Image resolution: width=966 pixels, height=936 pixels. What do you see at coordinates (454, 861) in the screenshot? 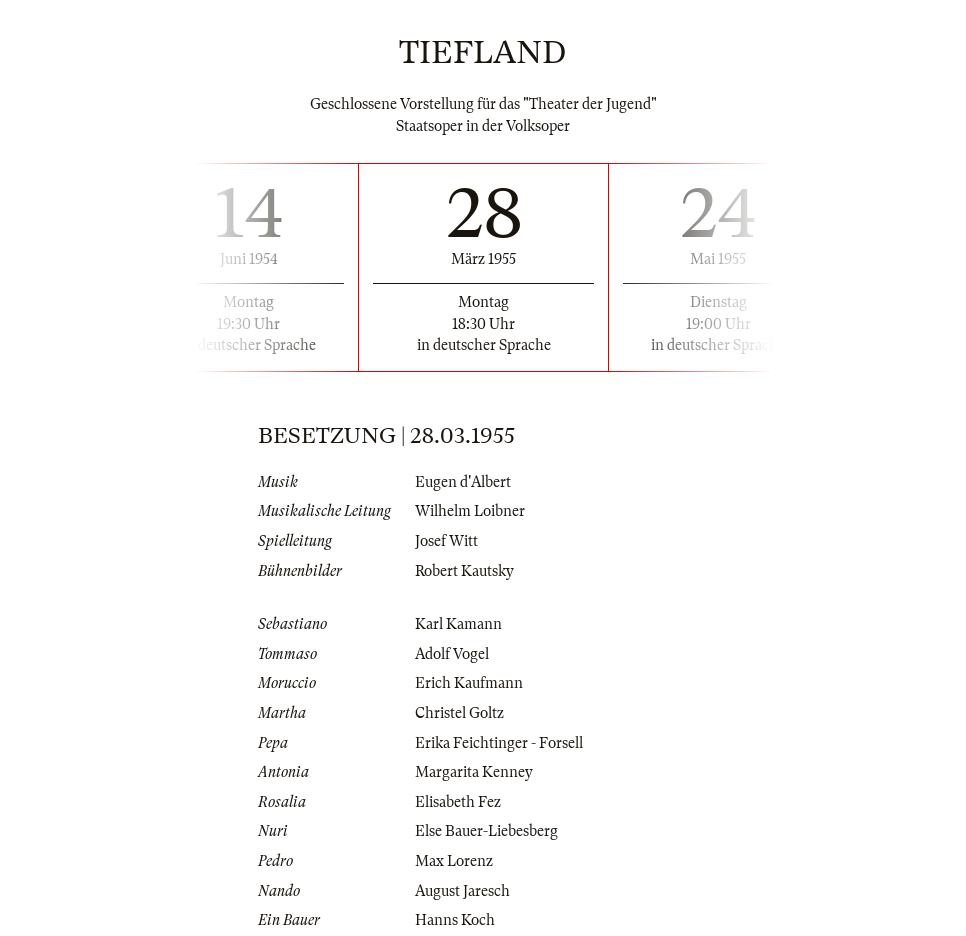
I see `Max Lorenz` at bounding box center [454, 861].